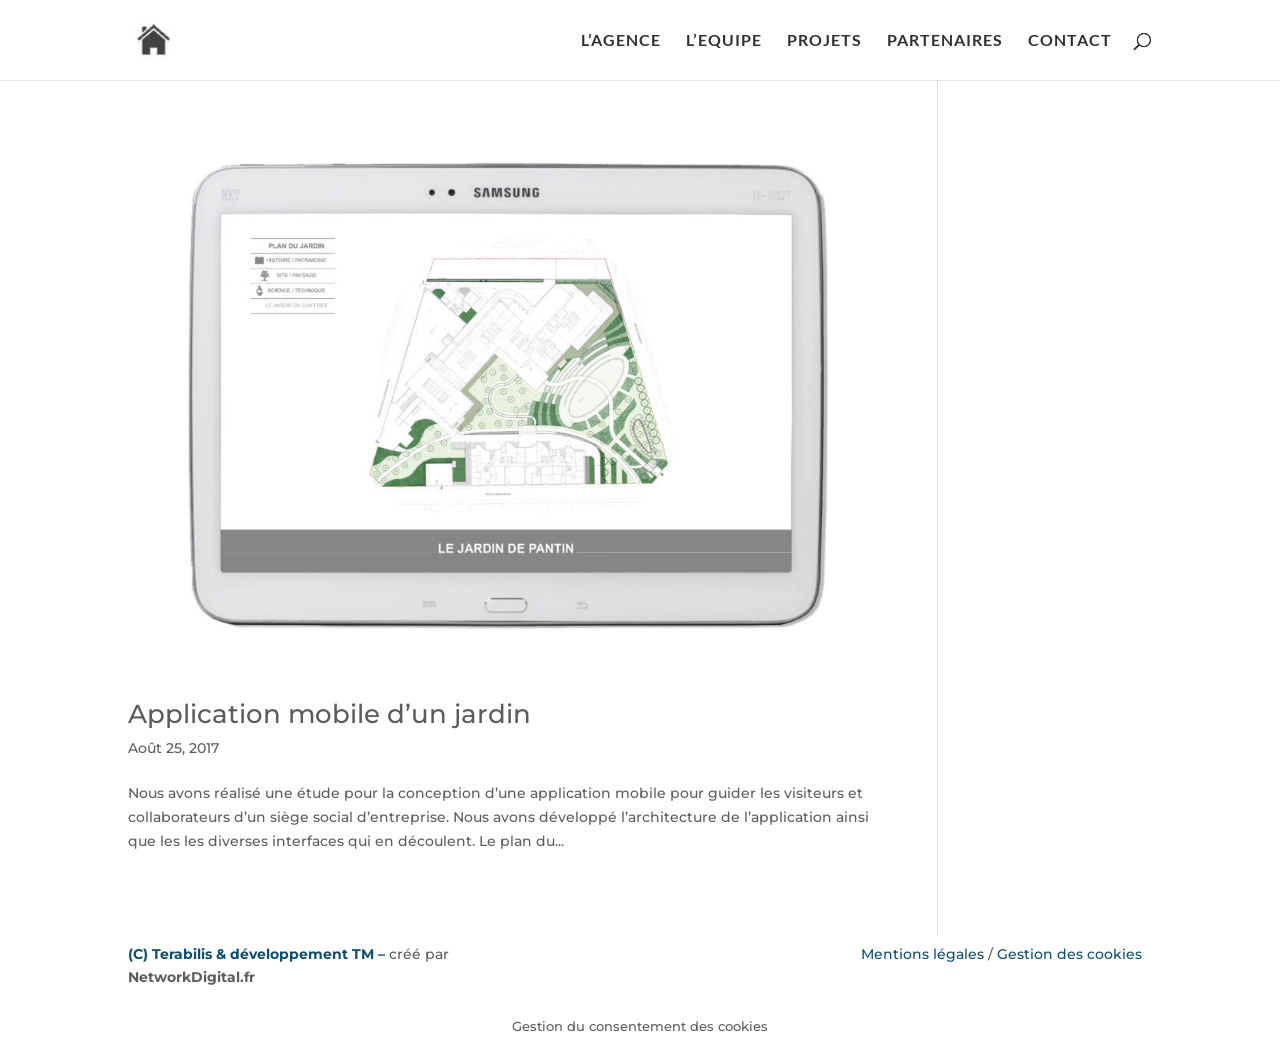 The height and width of the screenshot is (1044, 1280). What do you see at coordinates (945, 41) in the screenshot?
I see `PARTENAIRES` at bounding box center [945, 41].